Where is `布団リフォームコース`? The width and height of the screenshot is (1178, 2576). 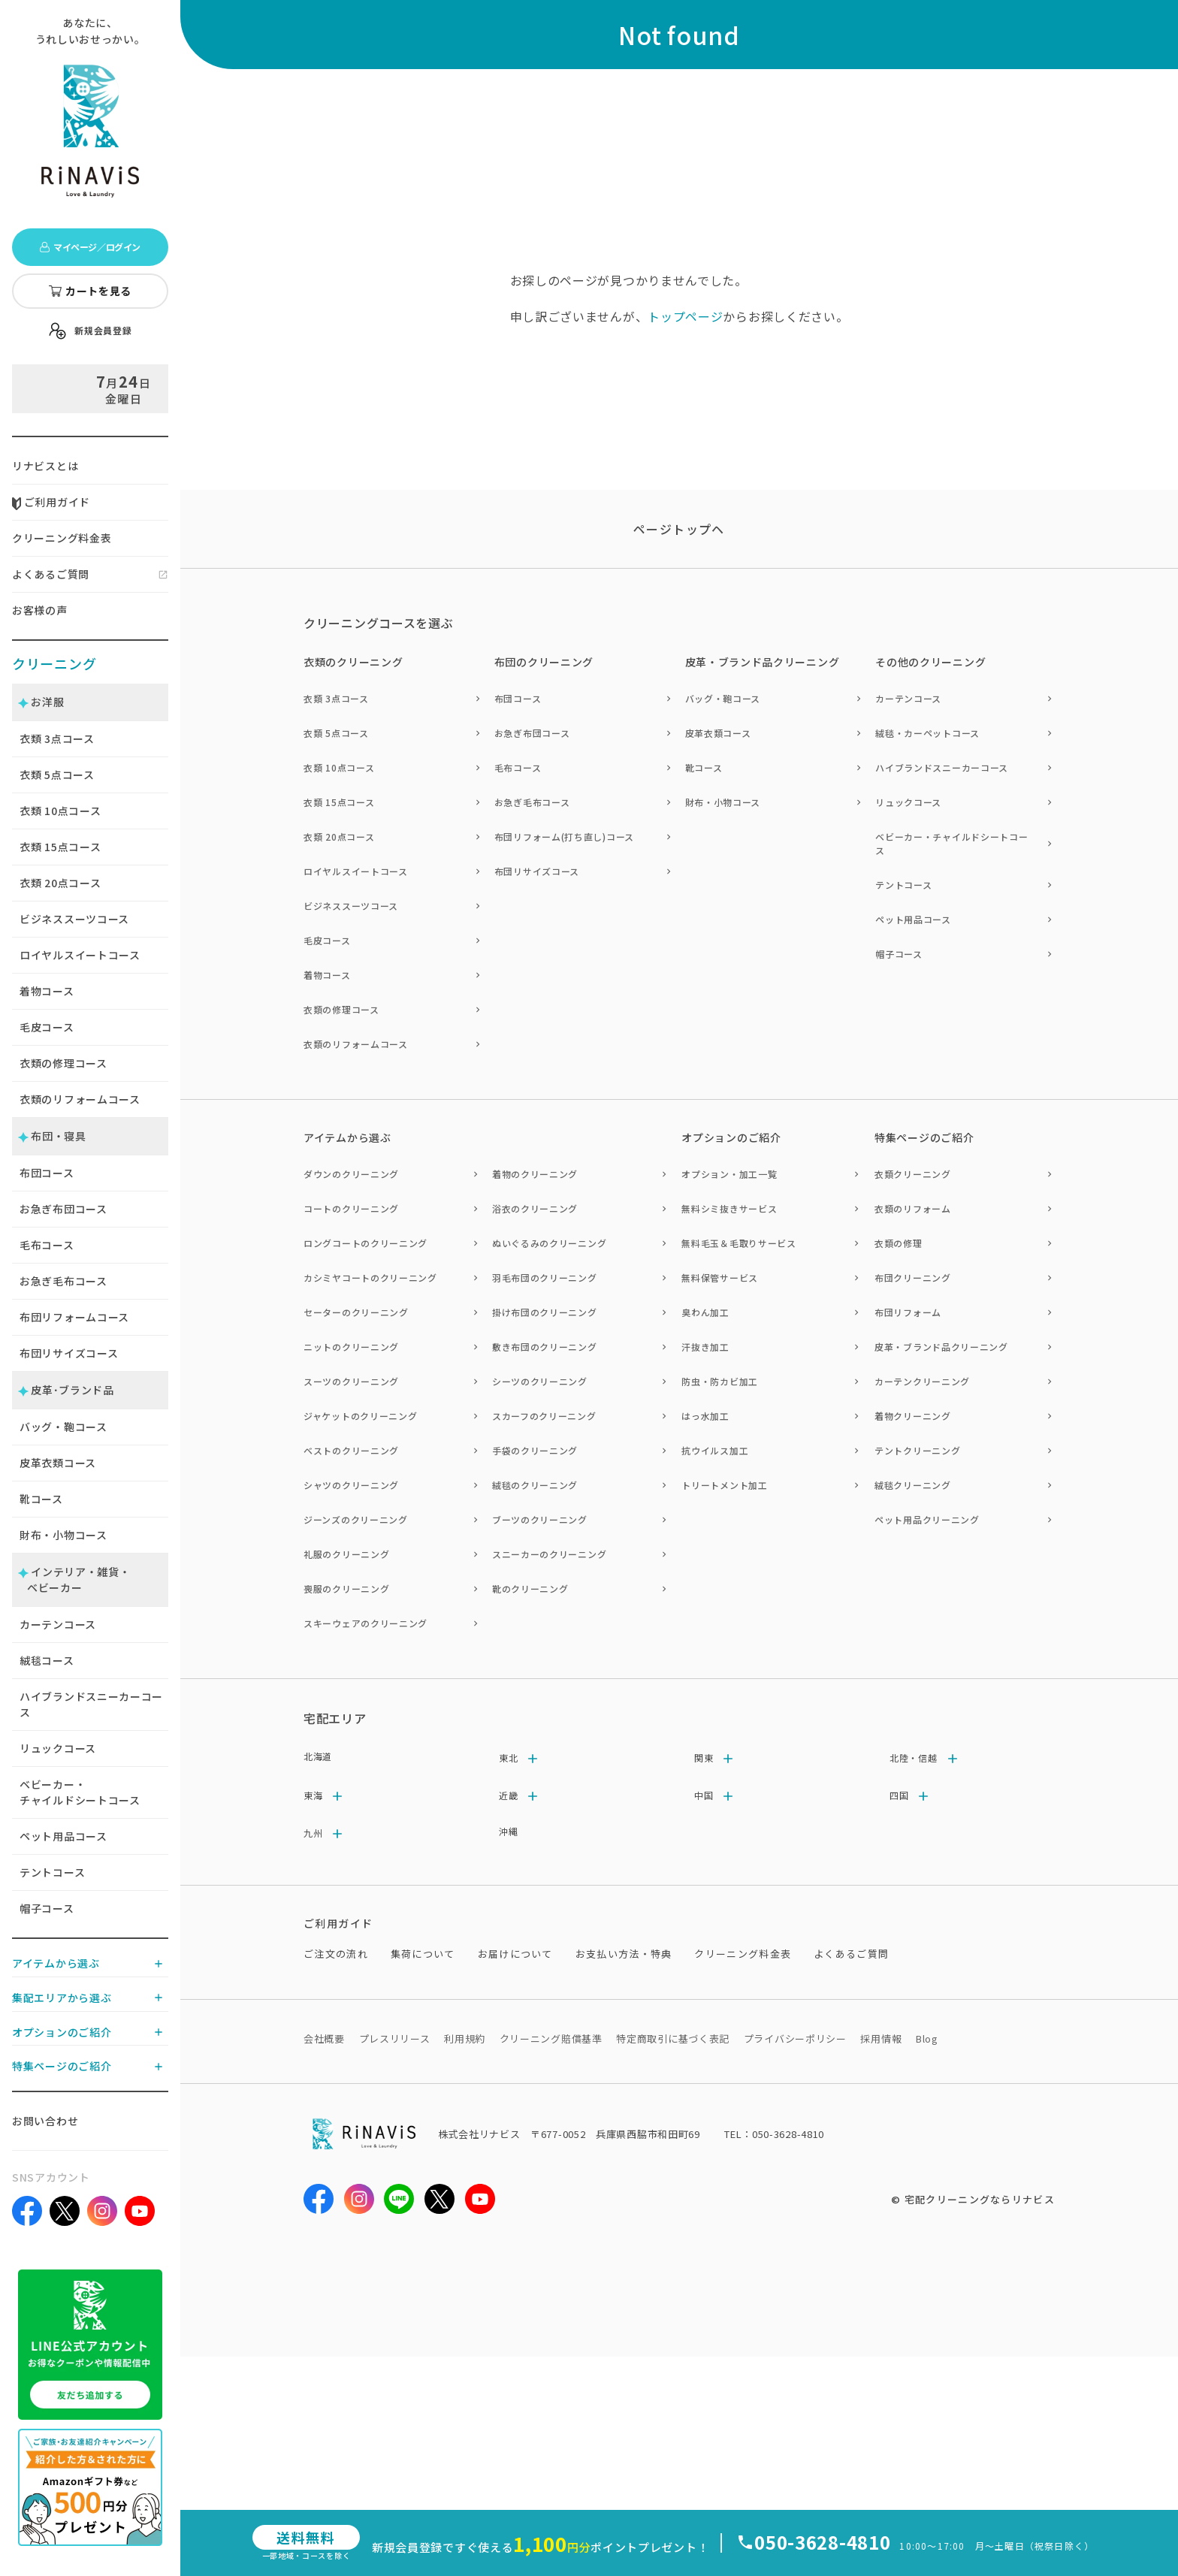 布団リフォームコース is located at coordinates (74, 1316).